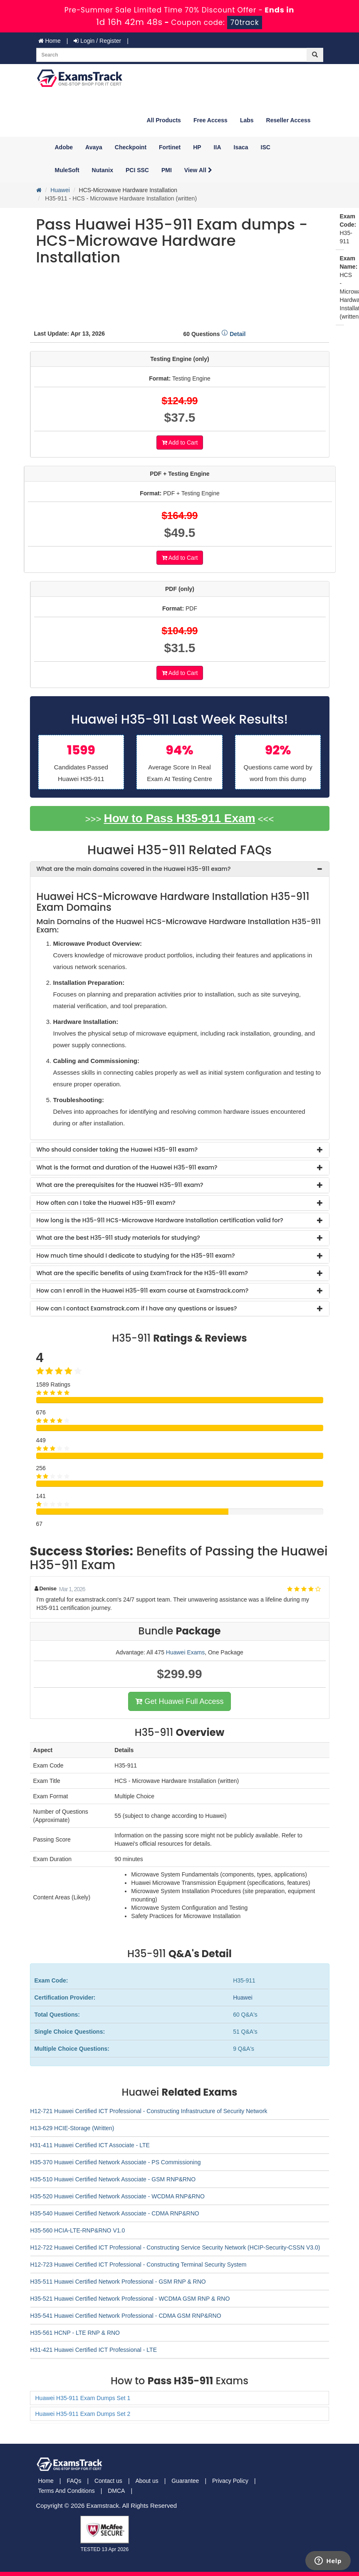 The width and height of the screenshot is (359, 2576). What do you see at coordinates (93, 2349) in the screenshot?
I see `H31-421 Huawei Certified ICT Professional - LTE` at bounding box center [93, 2349].